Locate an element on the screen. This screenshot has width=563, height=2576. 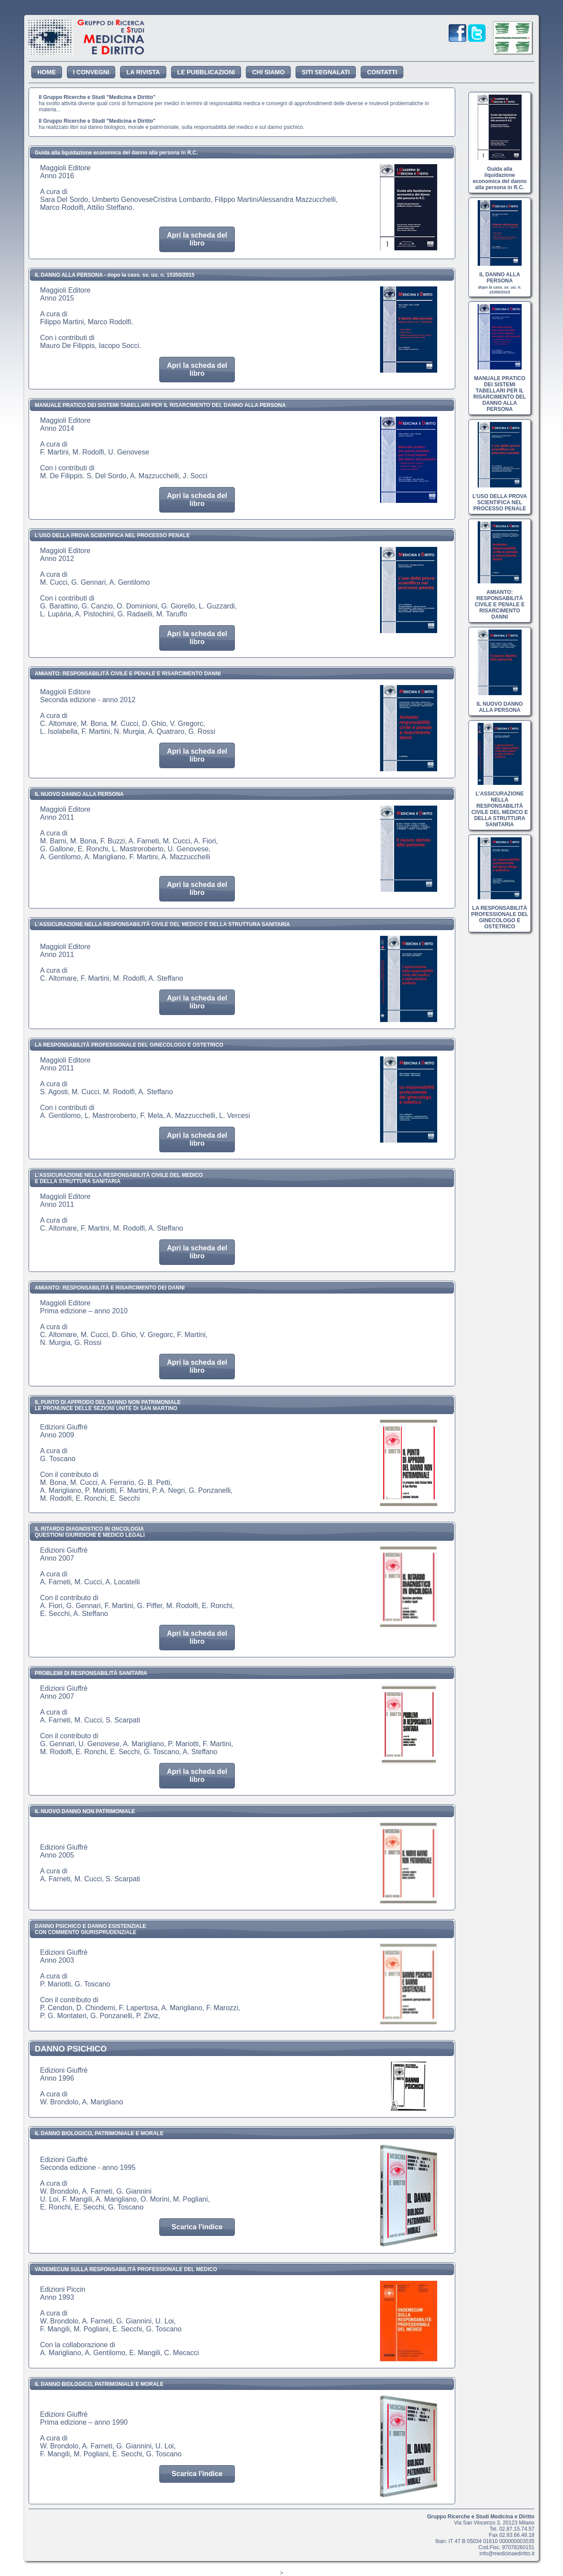
info@medicinaediritto.it is located at coordinates (506, 2553).